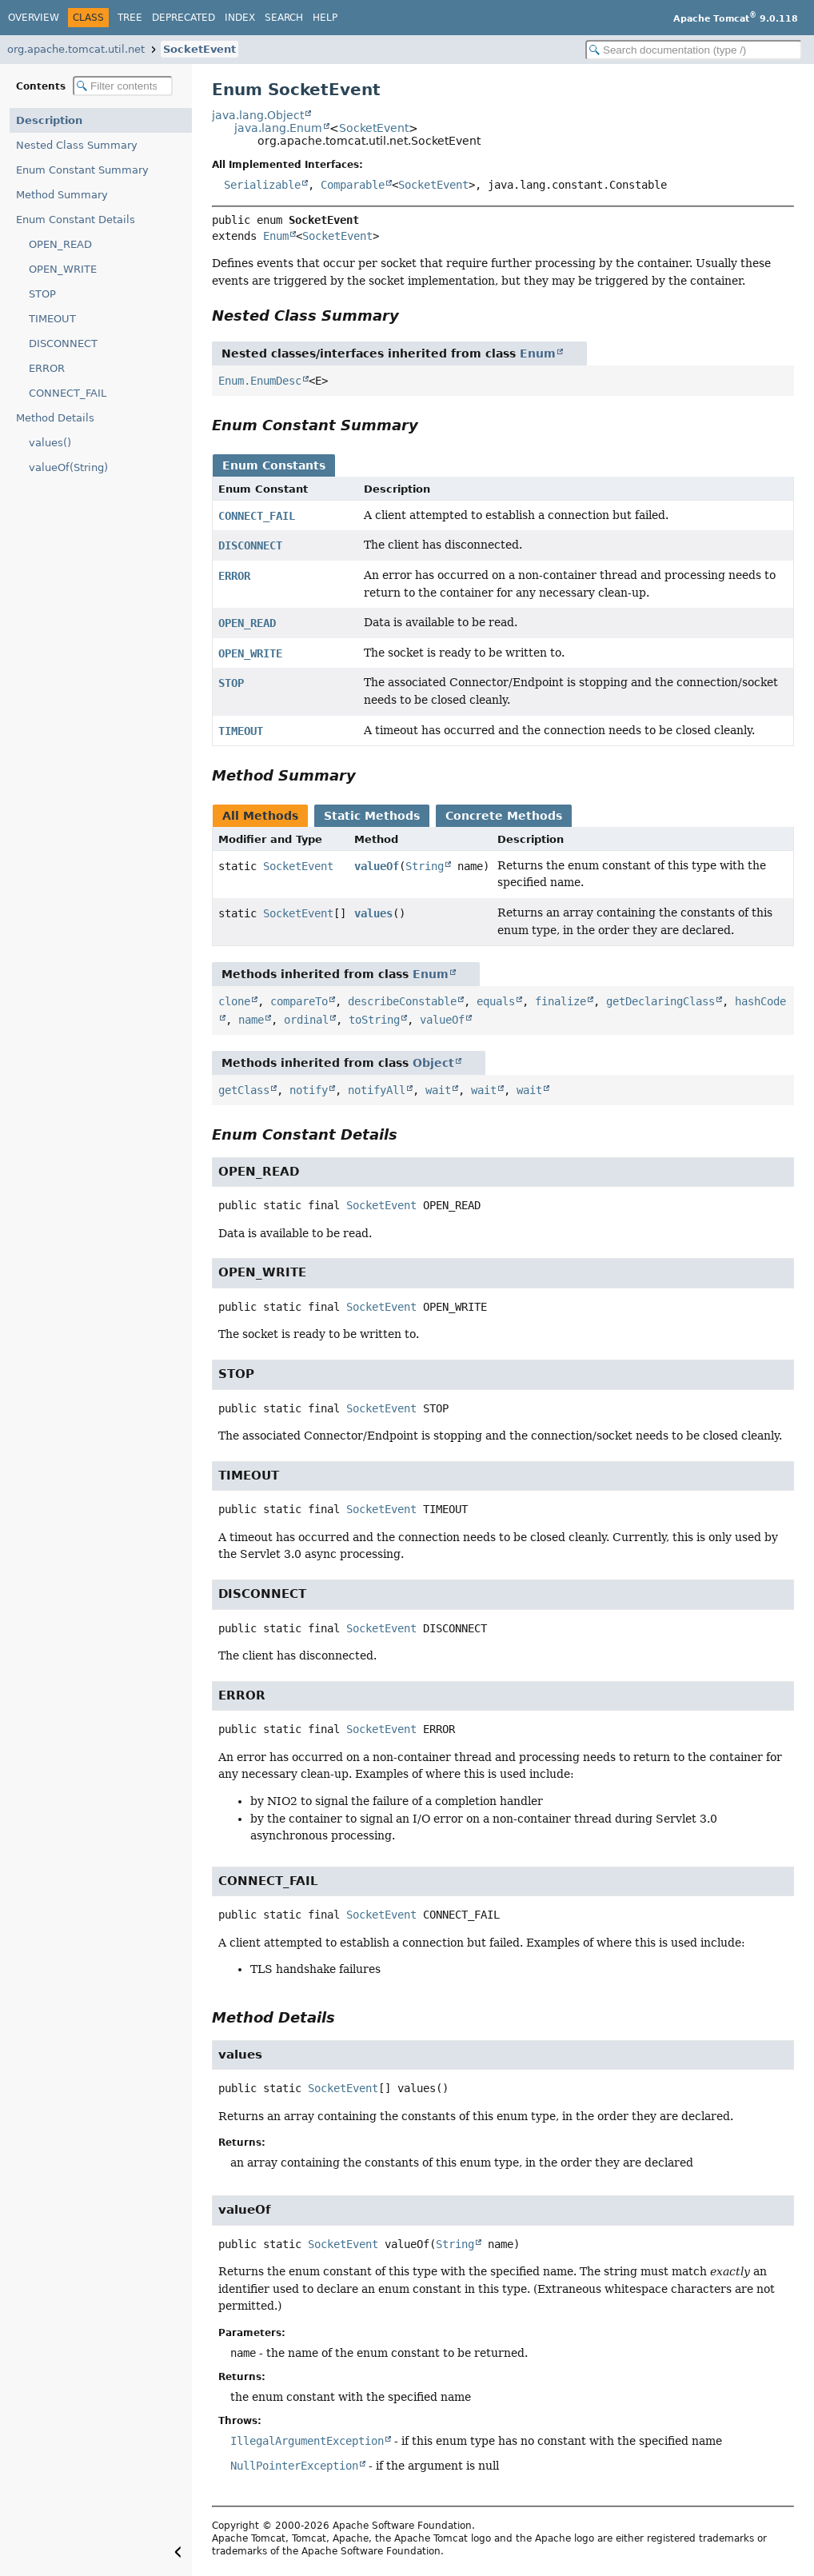 The width and height of the screenshot is (814, 2576). What do you see at coordinates (402, 1001) in the screenshot?
I see `describeConstable` at bounding box center [402, 1001].